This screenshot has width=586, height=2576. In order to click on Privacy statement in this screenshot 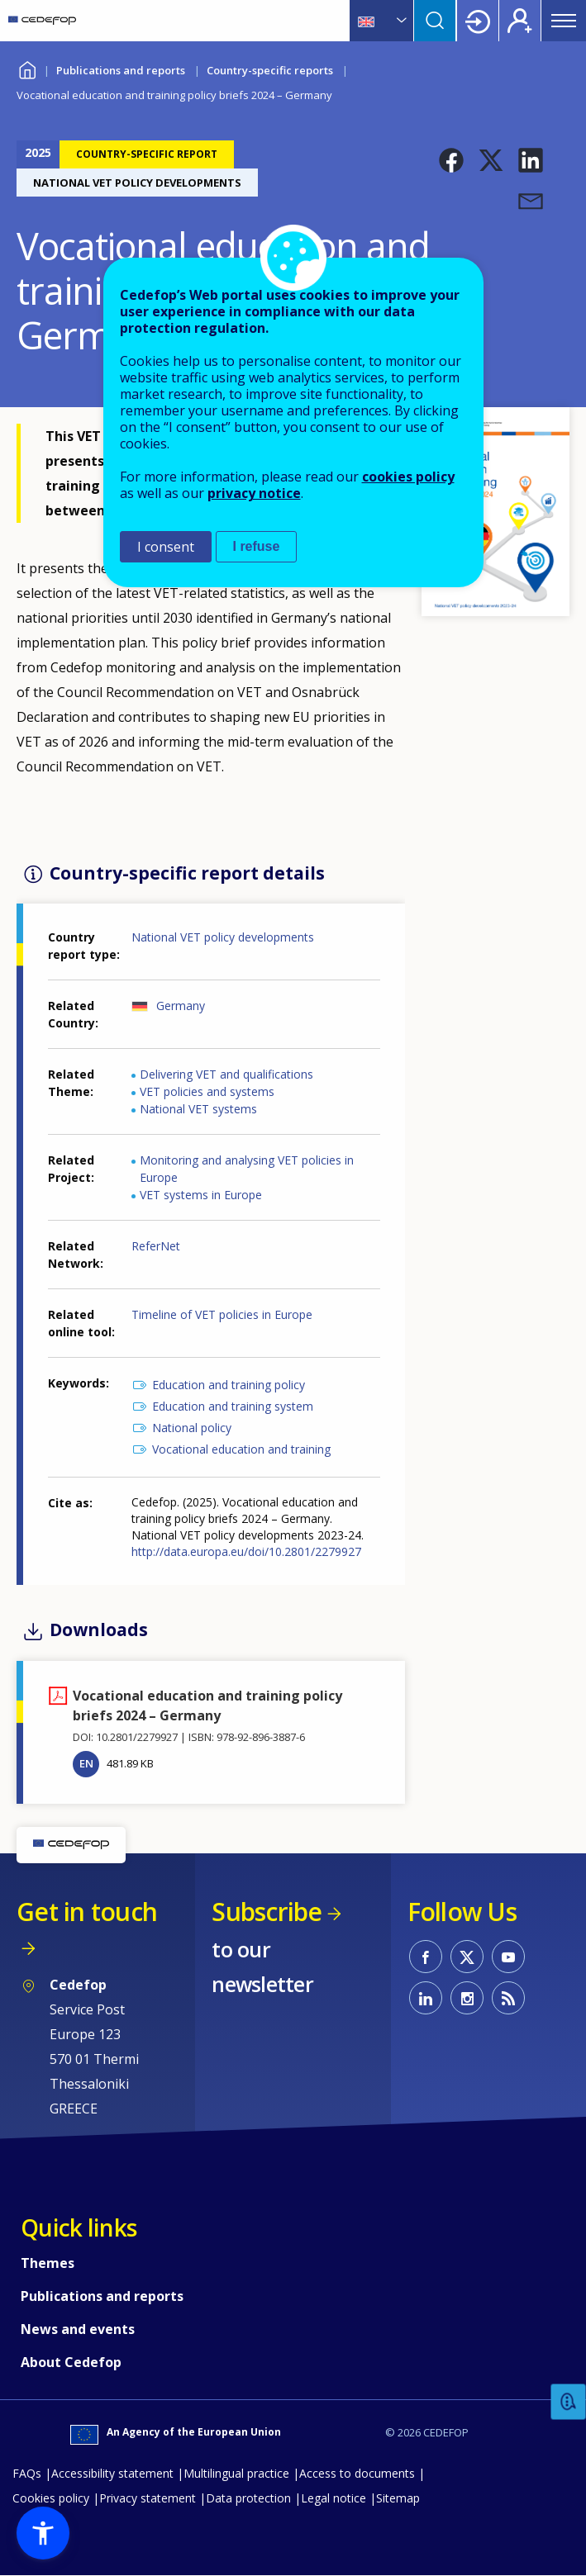, I will do `click(147, 2498)`.